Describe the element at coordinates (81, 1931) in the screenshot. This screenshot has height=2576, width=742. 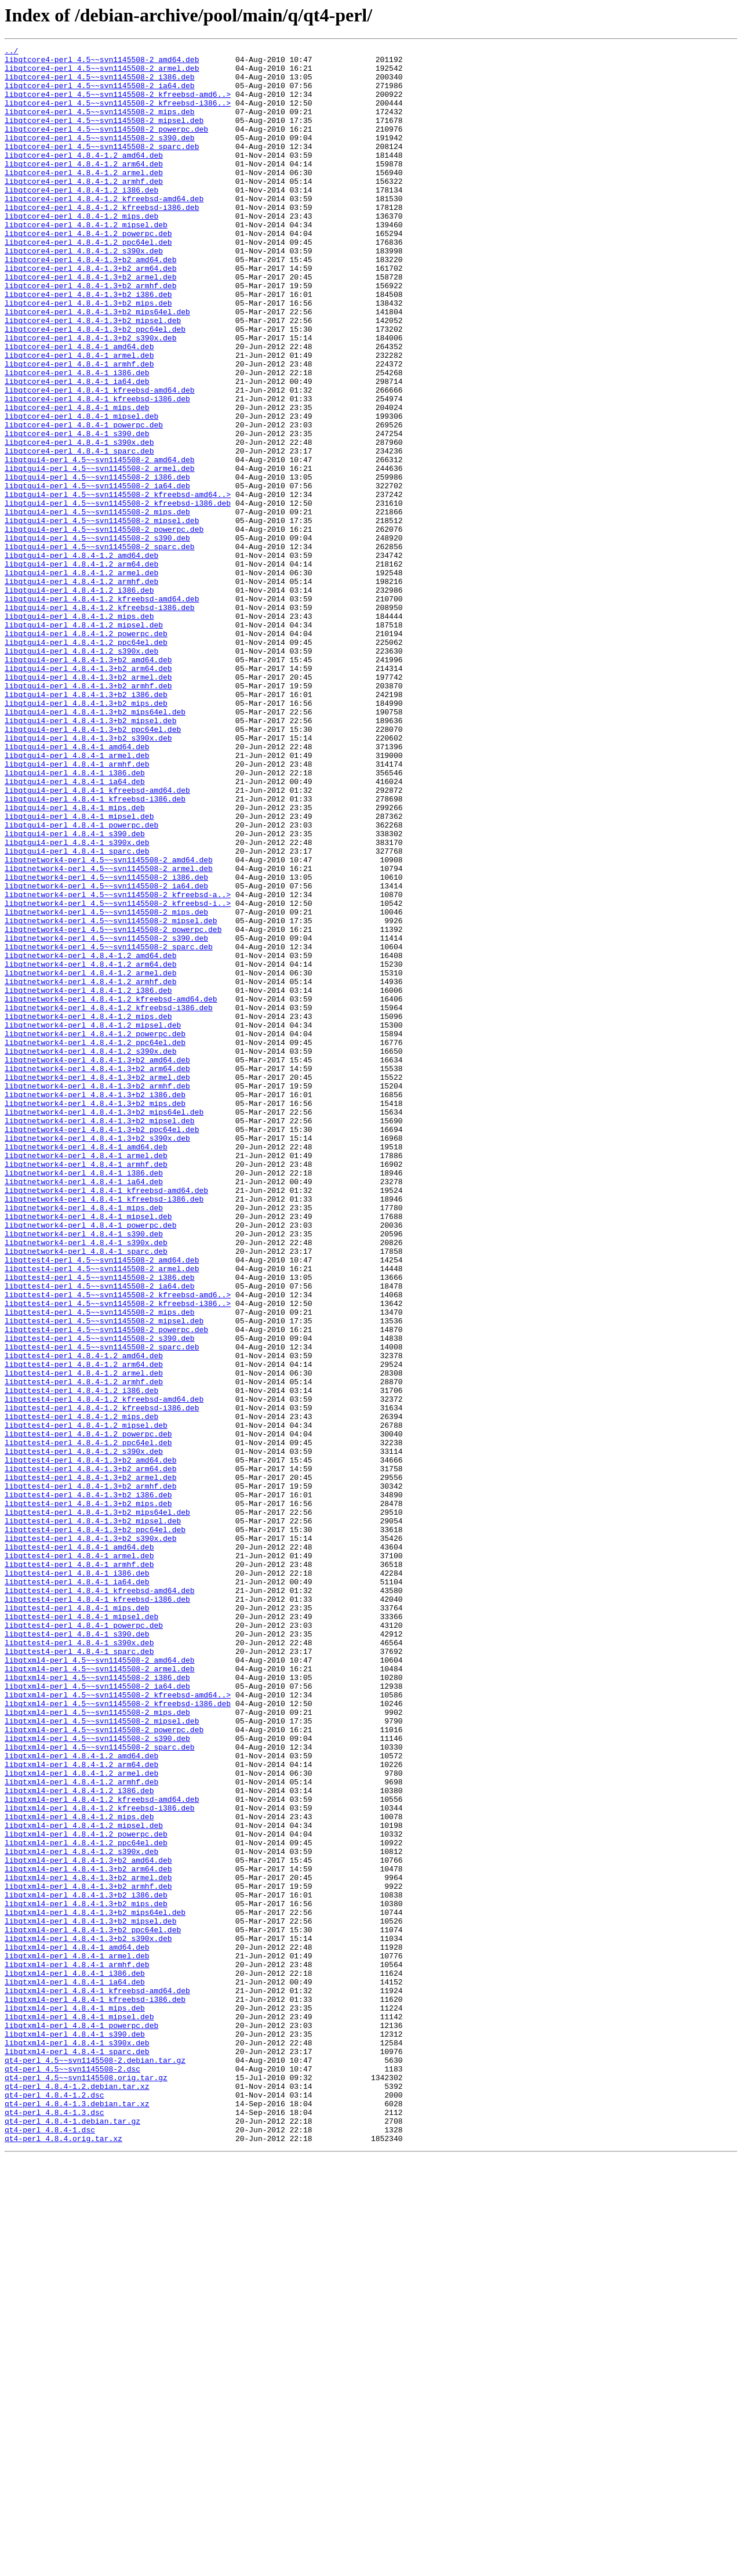
I see `libqttest4-perl_4.8.4-1_mipsel.deb` at that location.